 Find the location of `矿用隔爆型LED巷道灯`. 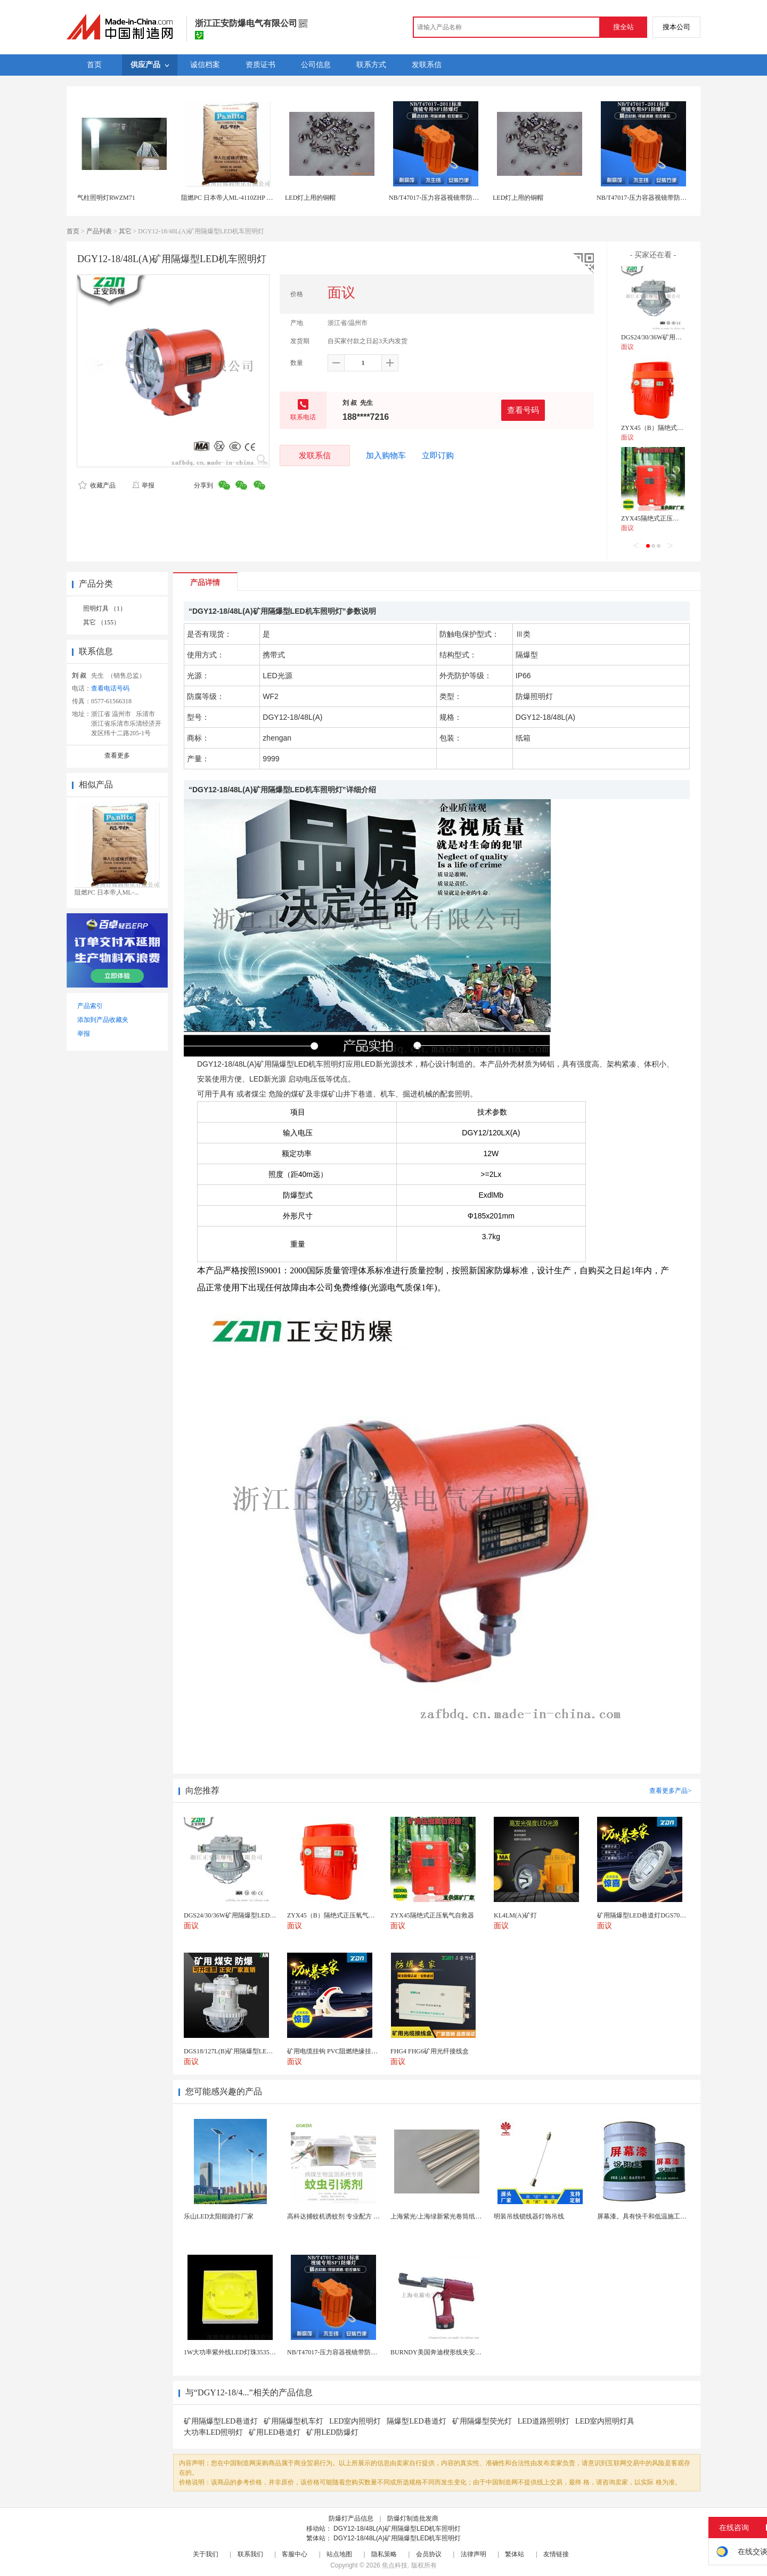

矿用隔爆型LED巷道灯 is located at coordinates (221, 2421).